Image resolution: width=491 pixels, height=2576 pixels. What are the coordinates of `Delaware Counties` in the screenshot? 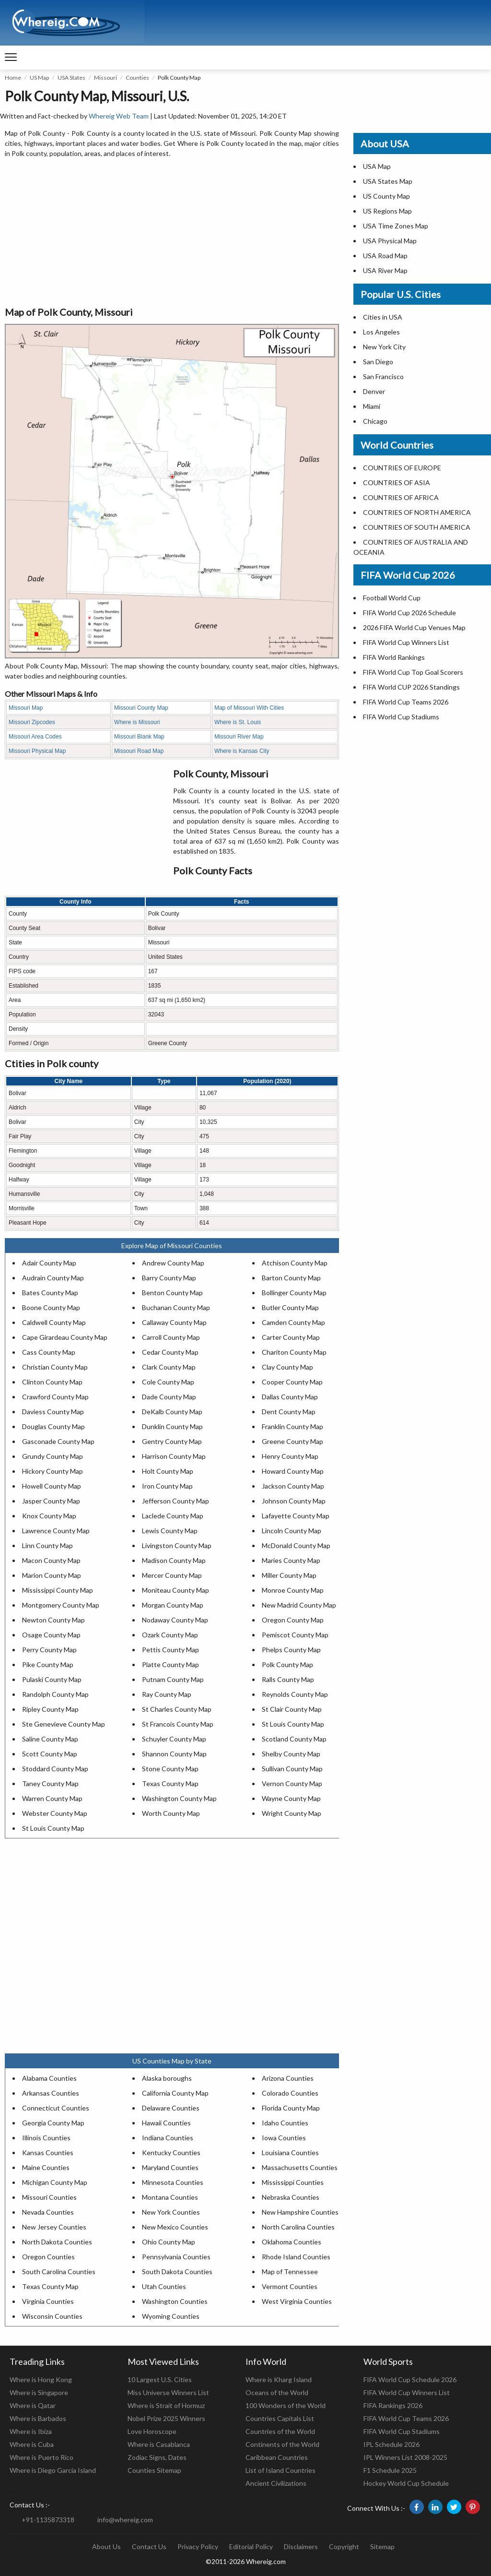 It's located at (170, 2108).